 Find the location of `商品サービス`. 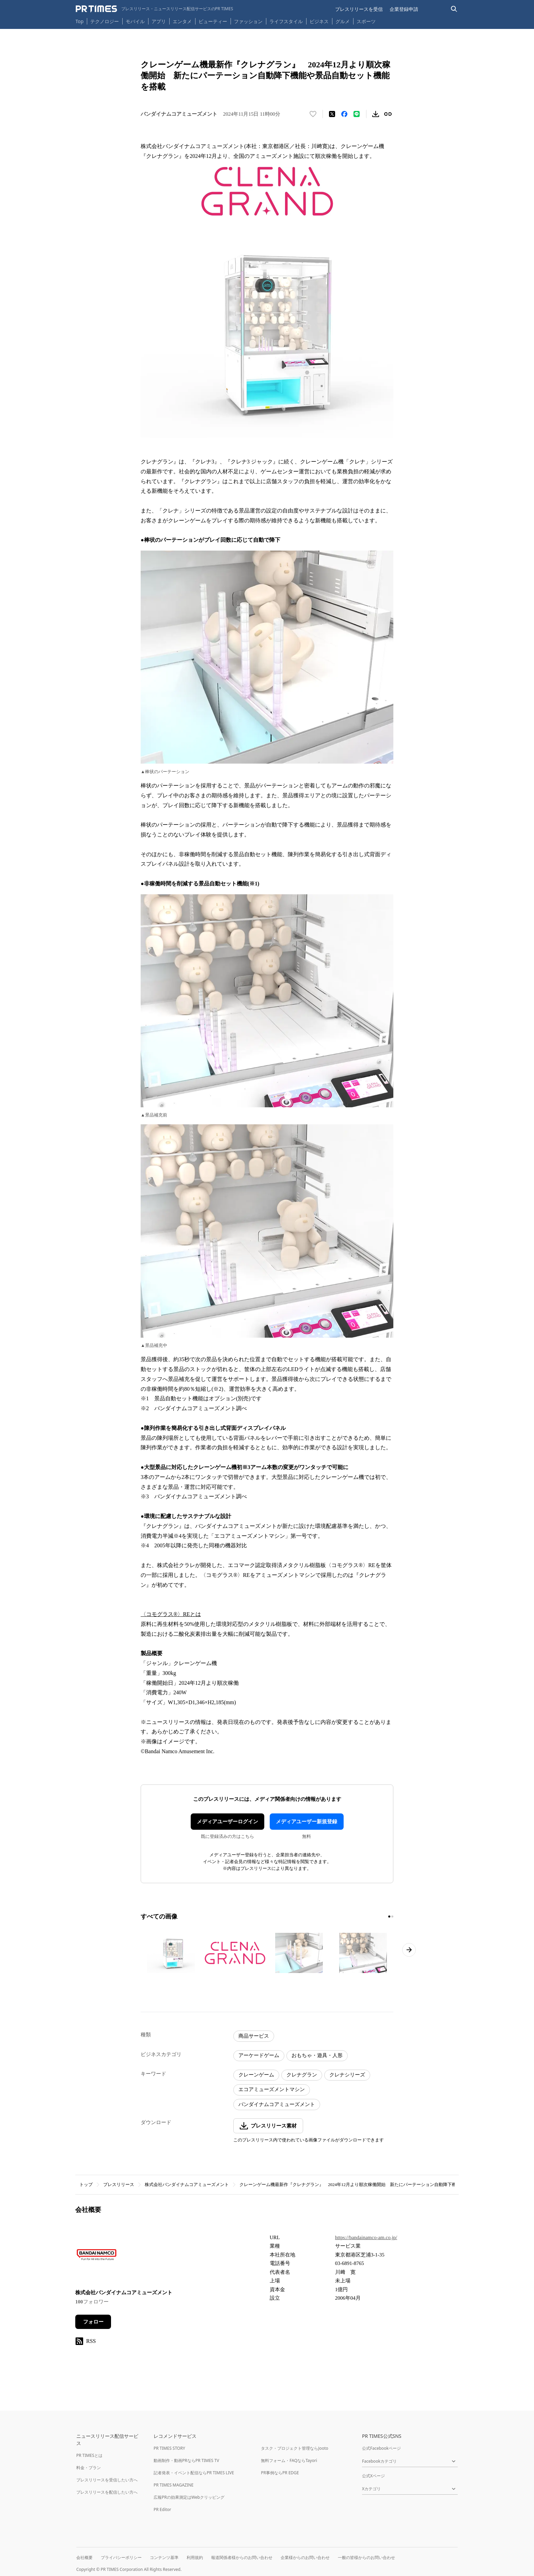

商品サービス is located at coordinates (253, 2036).